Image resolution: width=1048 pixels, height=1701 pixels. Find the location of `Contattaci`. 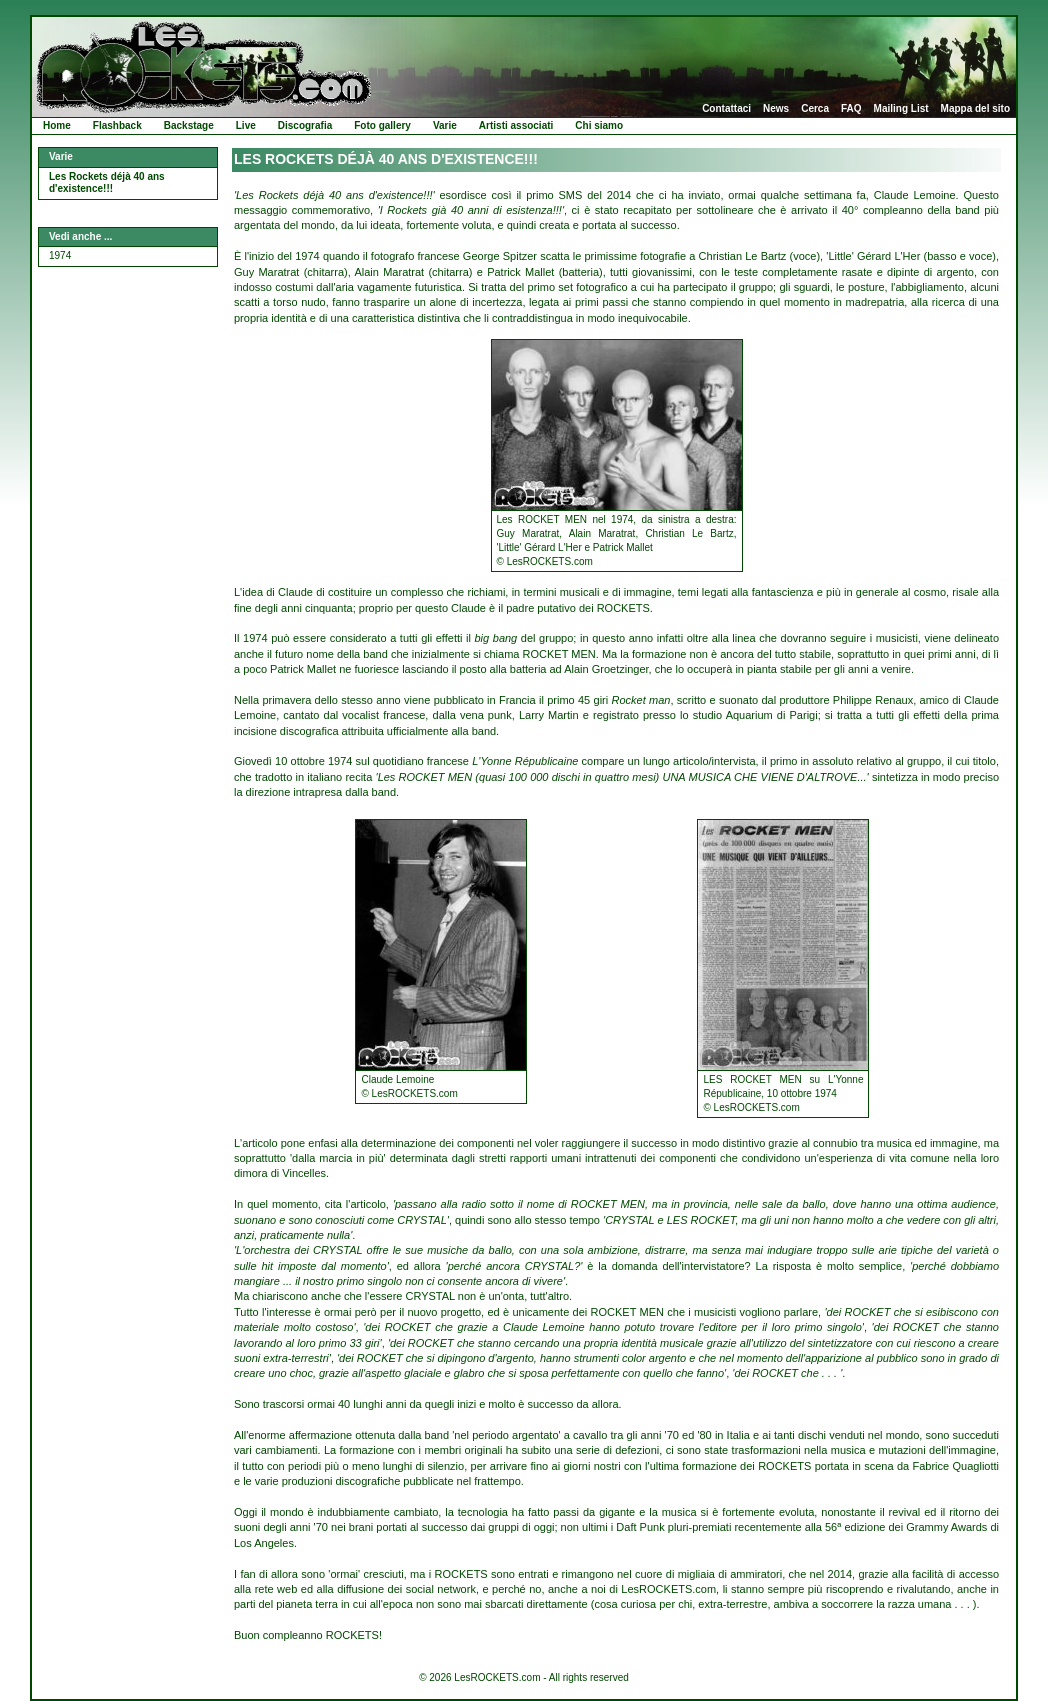

Contattaci is located at coordinates (726, 109).